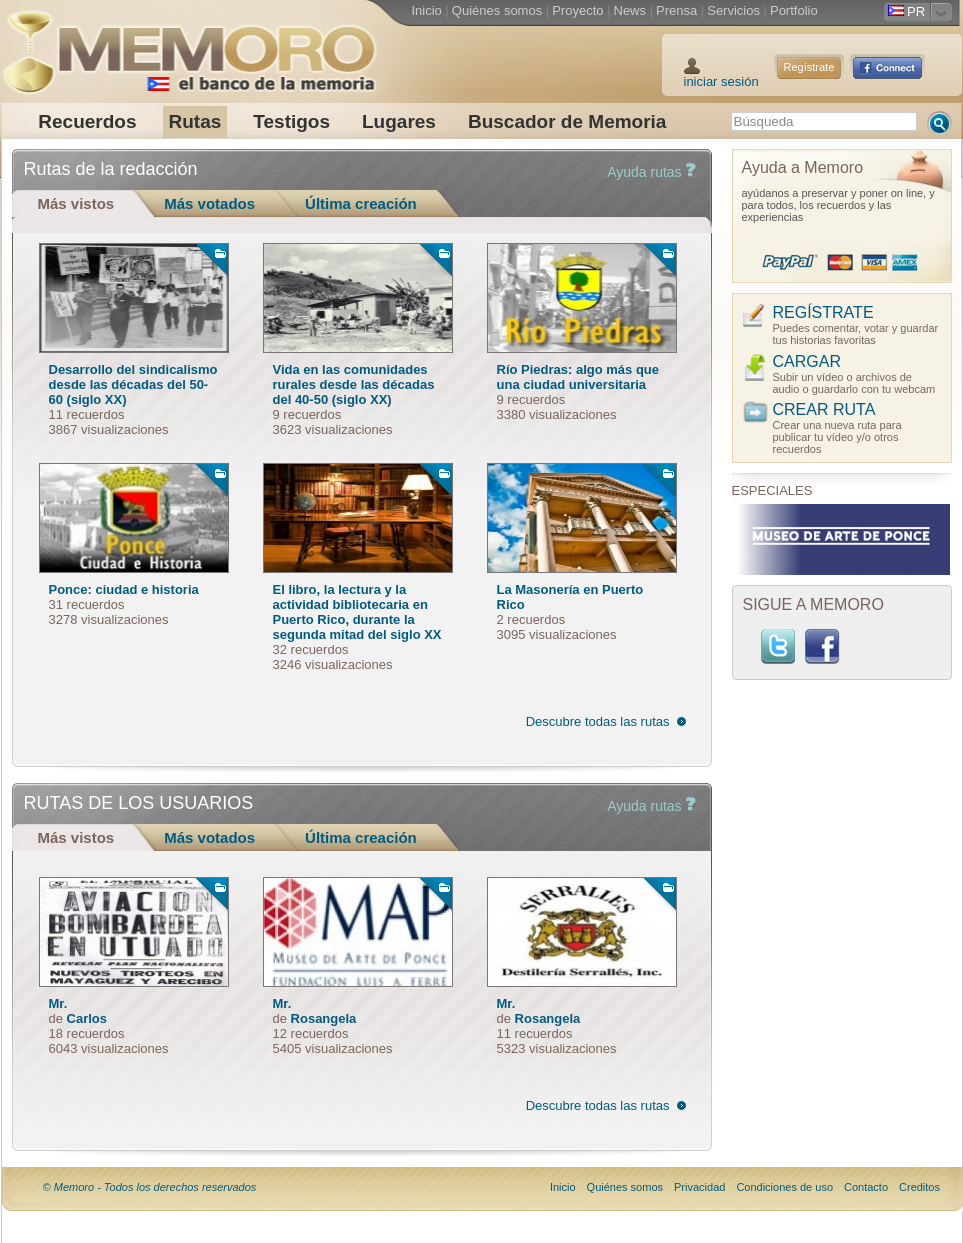 This screenshot has width=963, height=1243. What do you see at coordinates (598, 721) in the screenshot?
I see `Descubre todas las rutas` at bounding box center [598, 721].